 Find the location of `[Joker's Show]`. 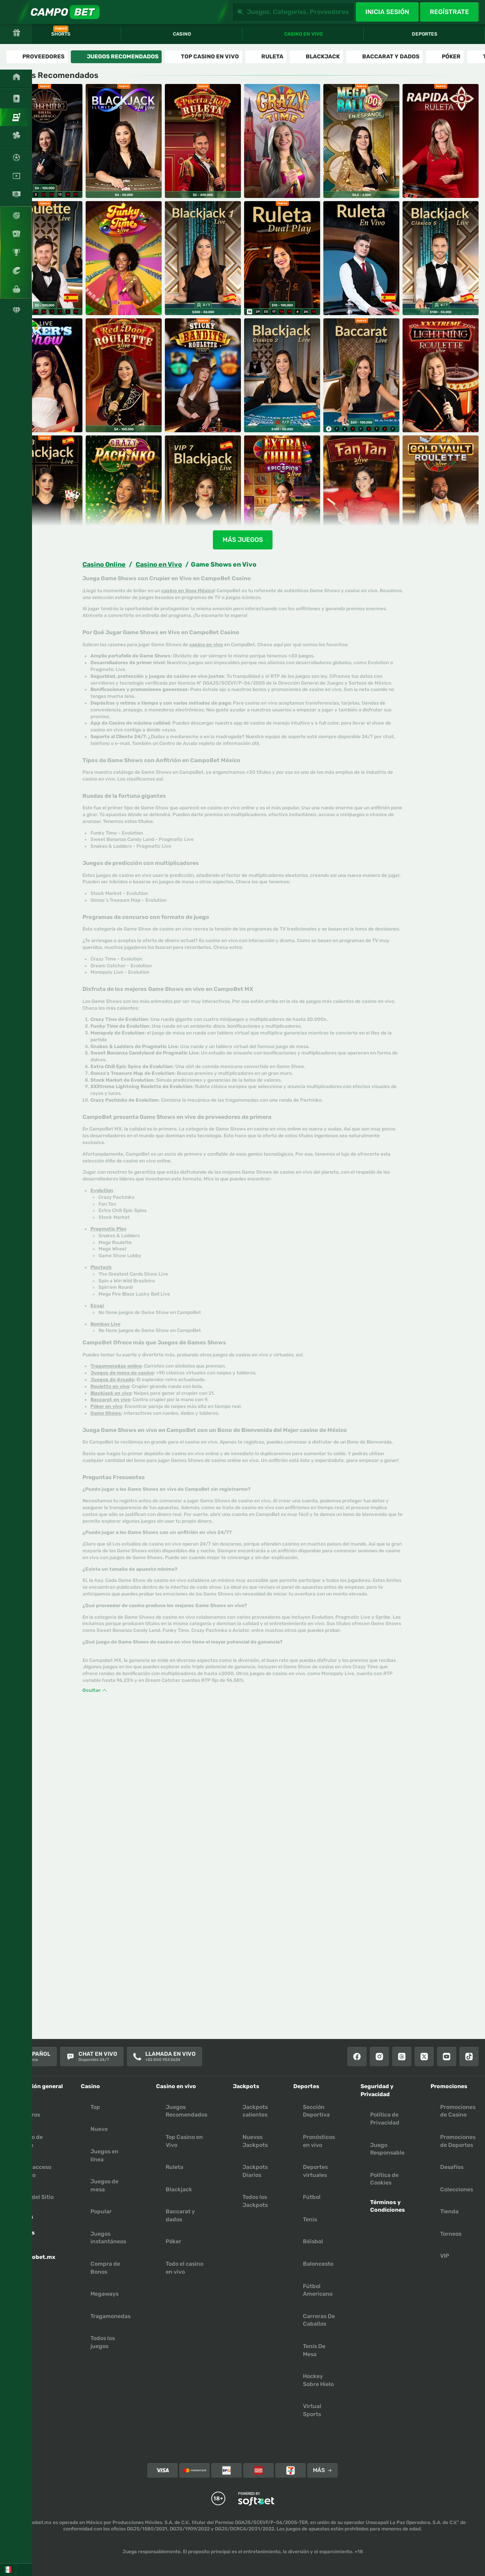

[Joker's Show] is located at coordinates (44, 375).